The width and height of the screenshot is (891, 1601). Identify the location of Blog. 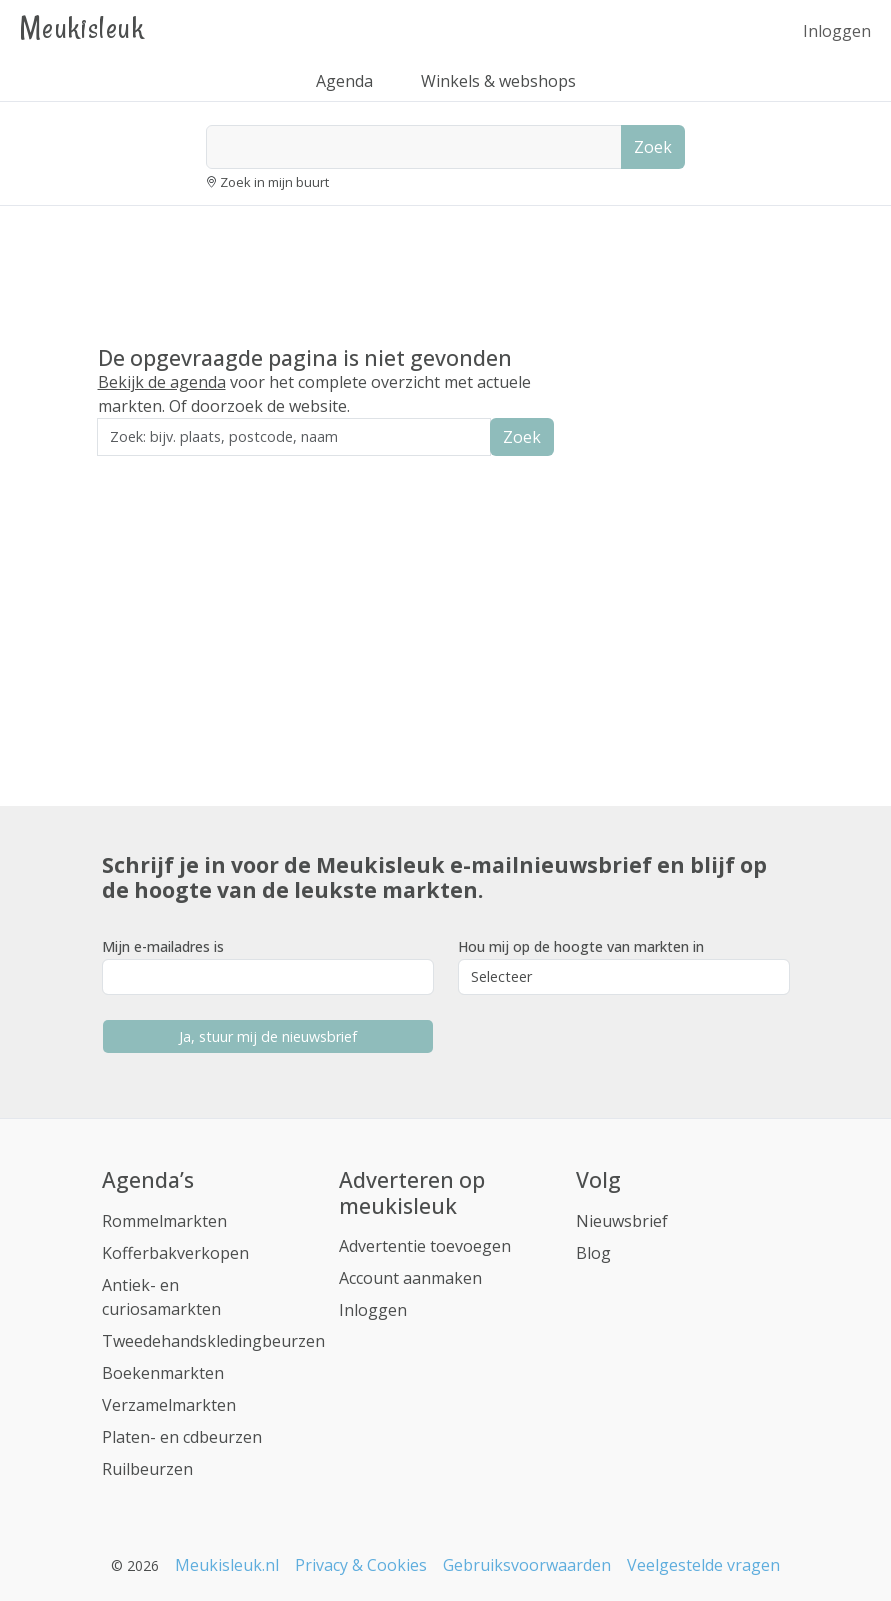
(593, 1253).